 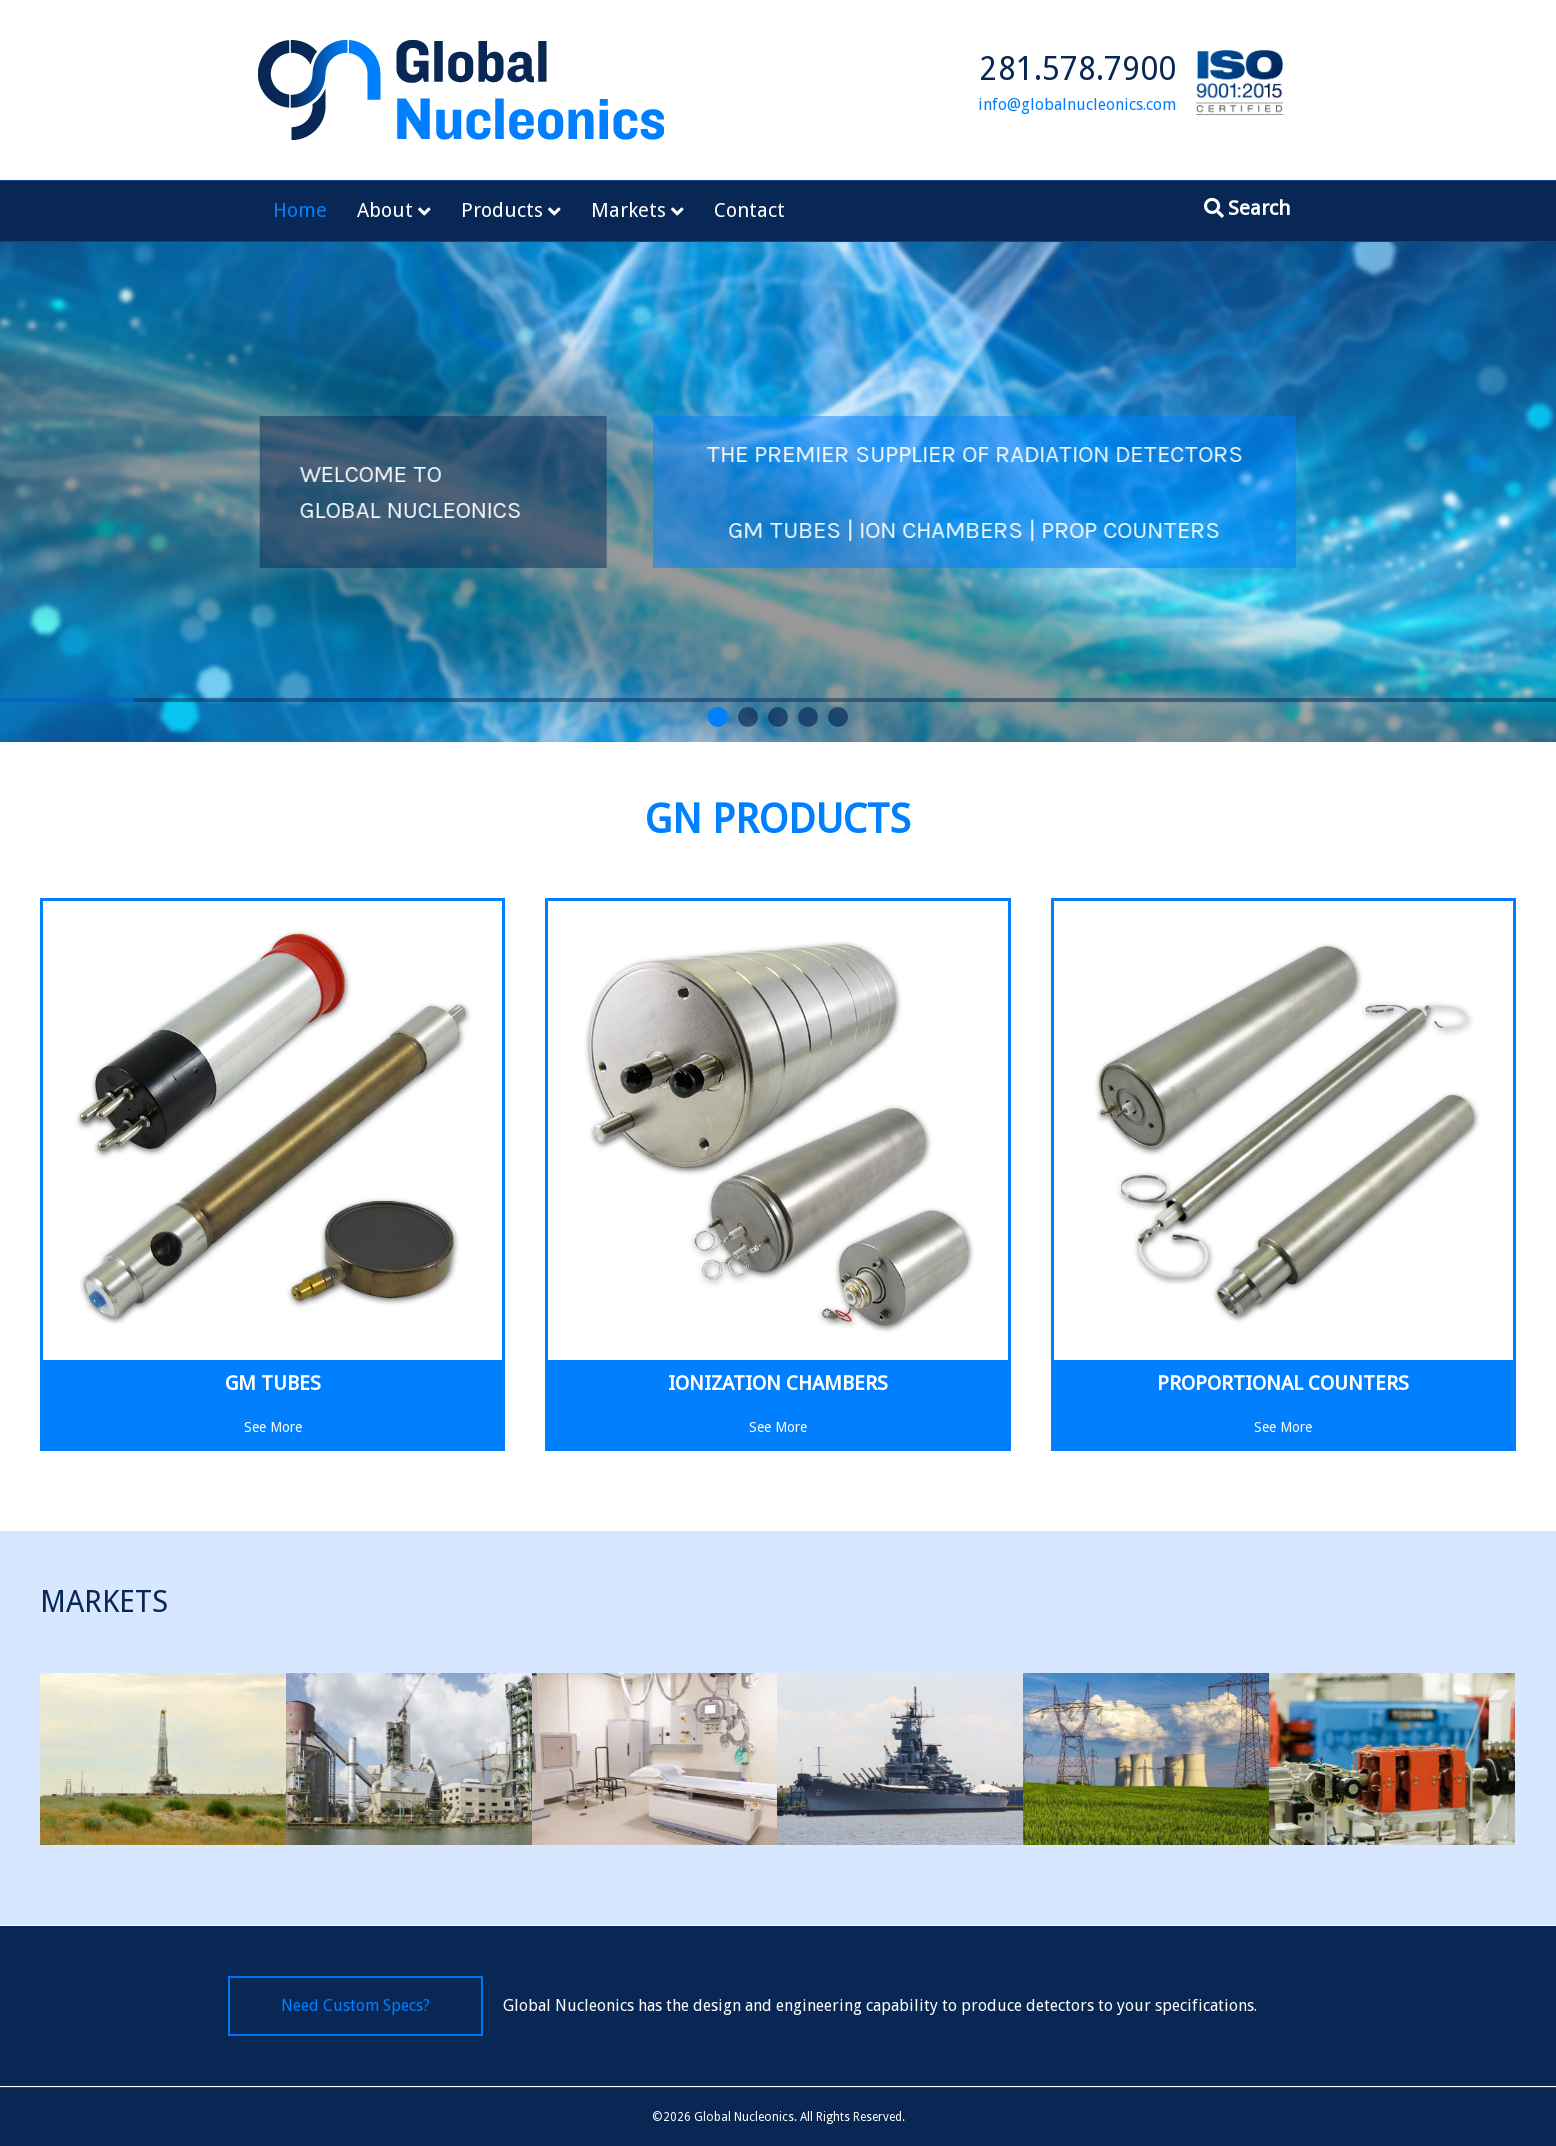 What do you see at coordinates (273, 1425) in the screenshot?
I see `See More` at bounding box center [273, 1425].